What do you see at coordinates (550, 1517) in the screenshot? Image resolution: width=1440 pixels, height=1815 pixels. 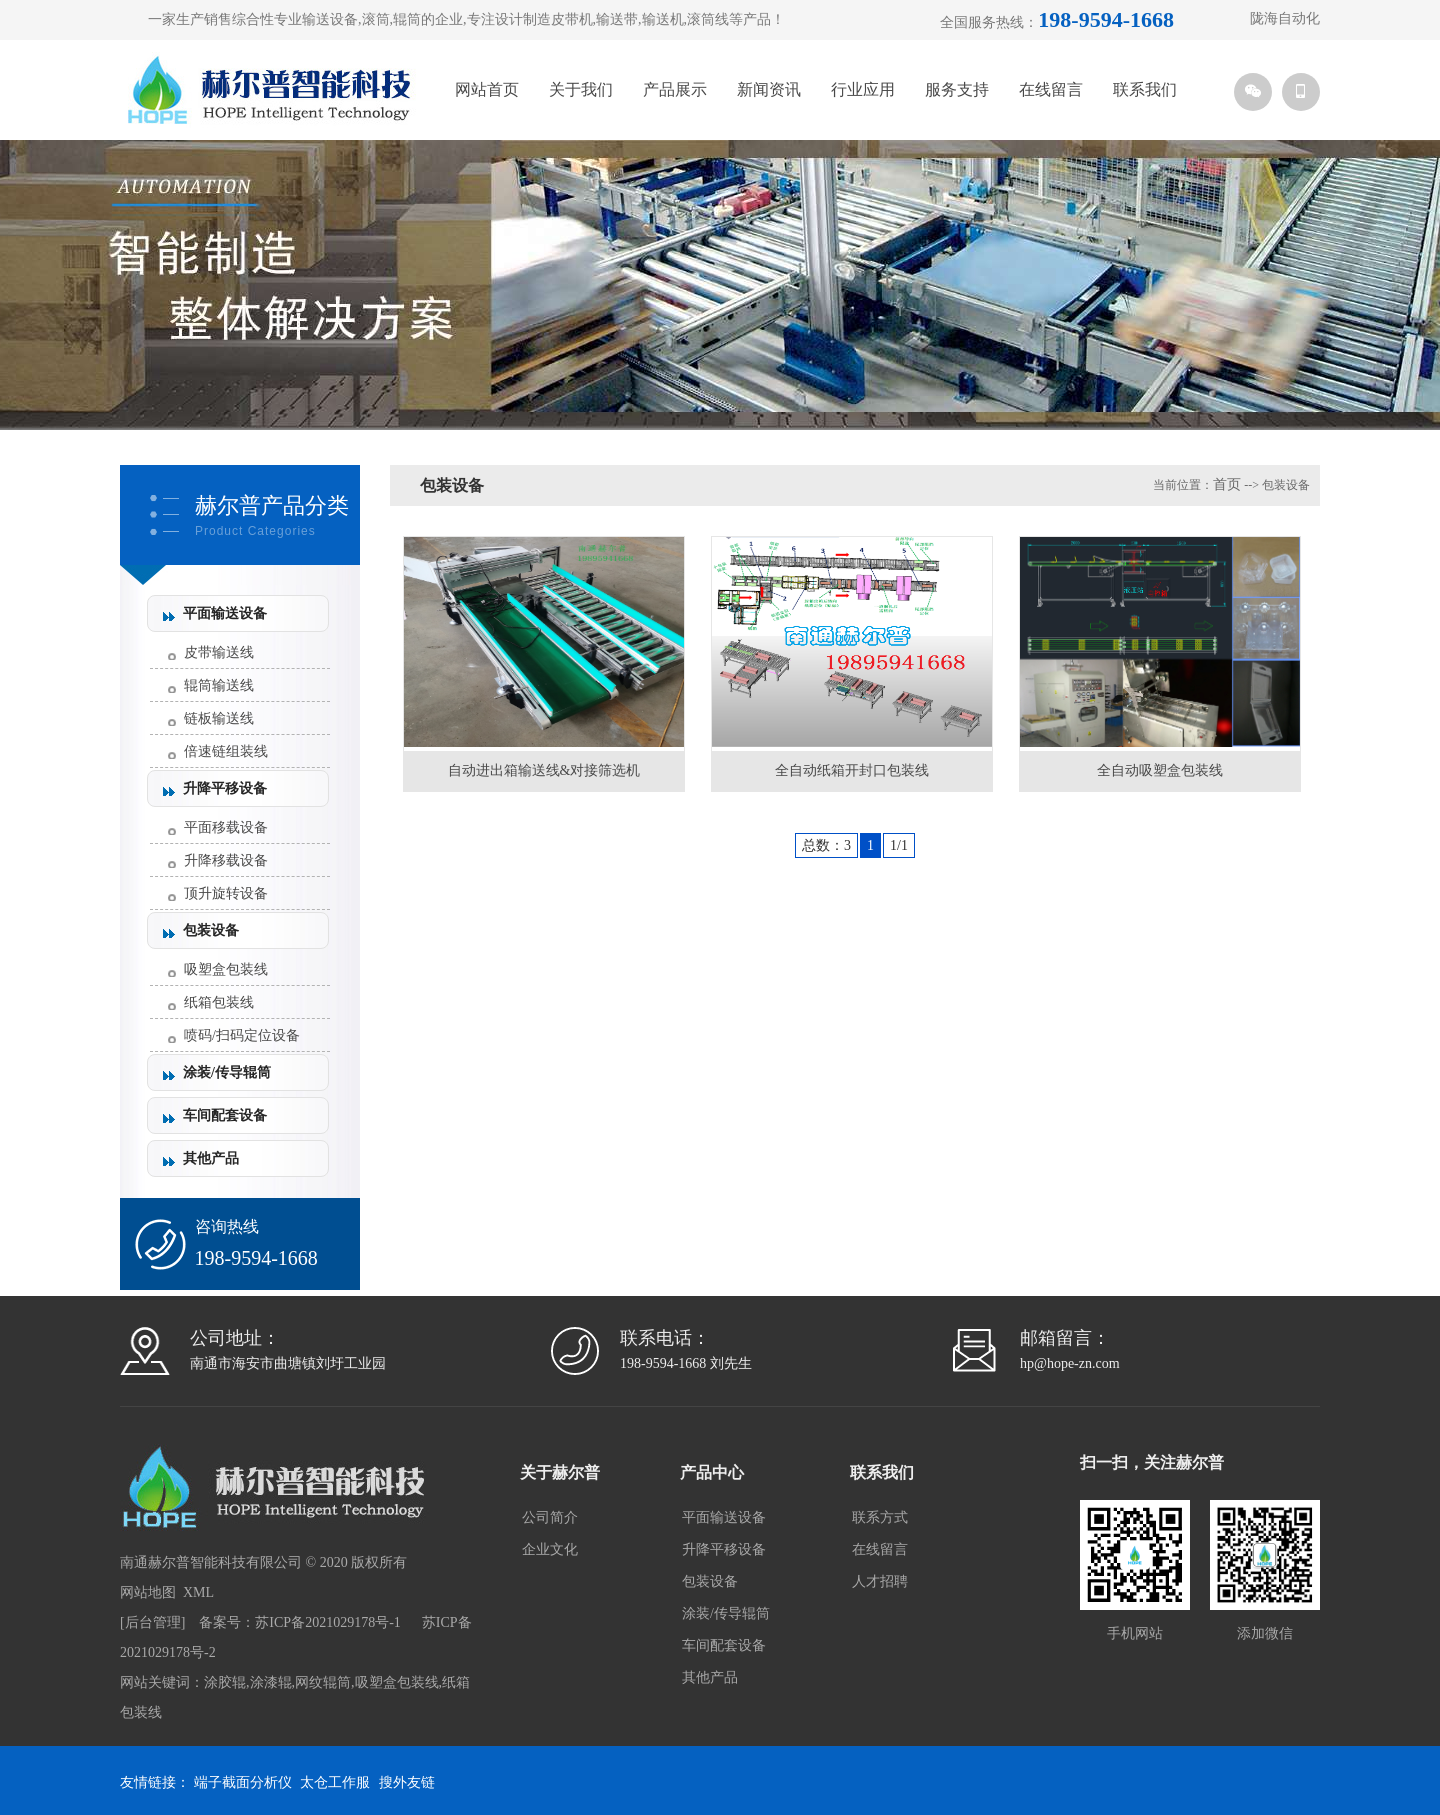 I see `公司简介` at bounding box center [550, 1517].